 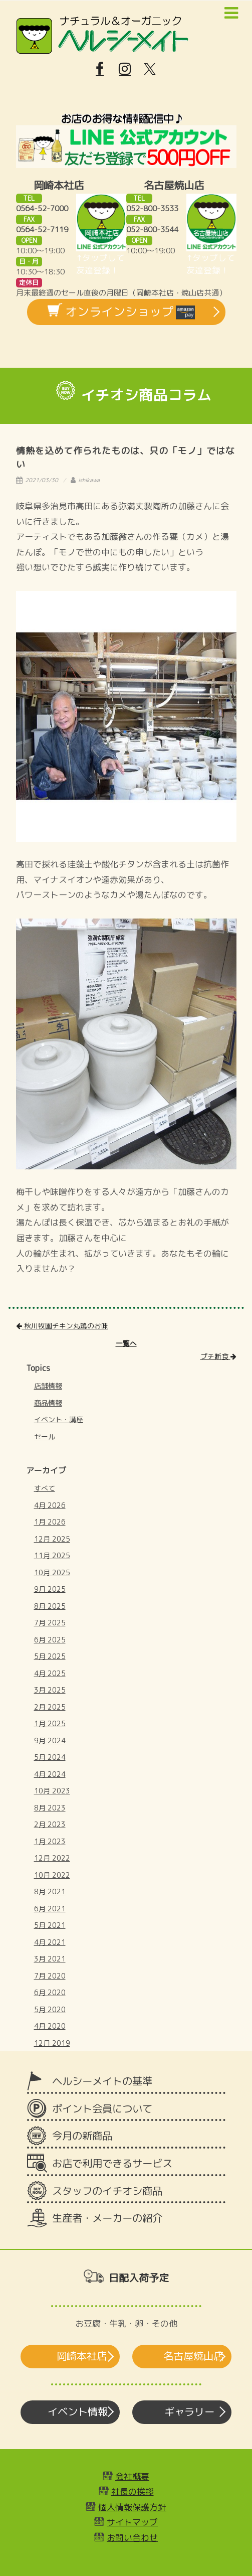 What do you see at coordinates (50, 1925) in the screenshot?
I see `5月 2021` at bounding box center [50, 1925].